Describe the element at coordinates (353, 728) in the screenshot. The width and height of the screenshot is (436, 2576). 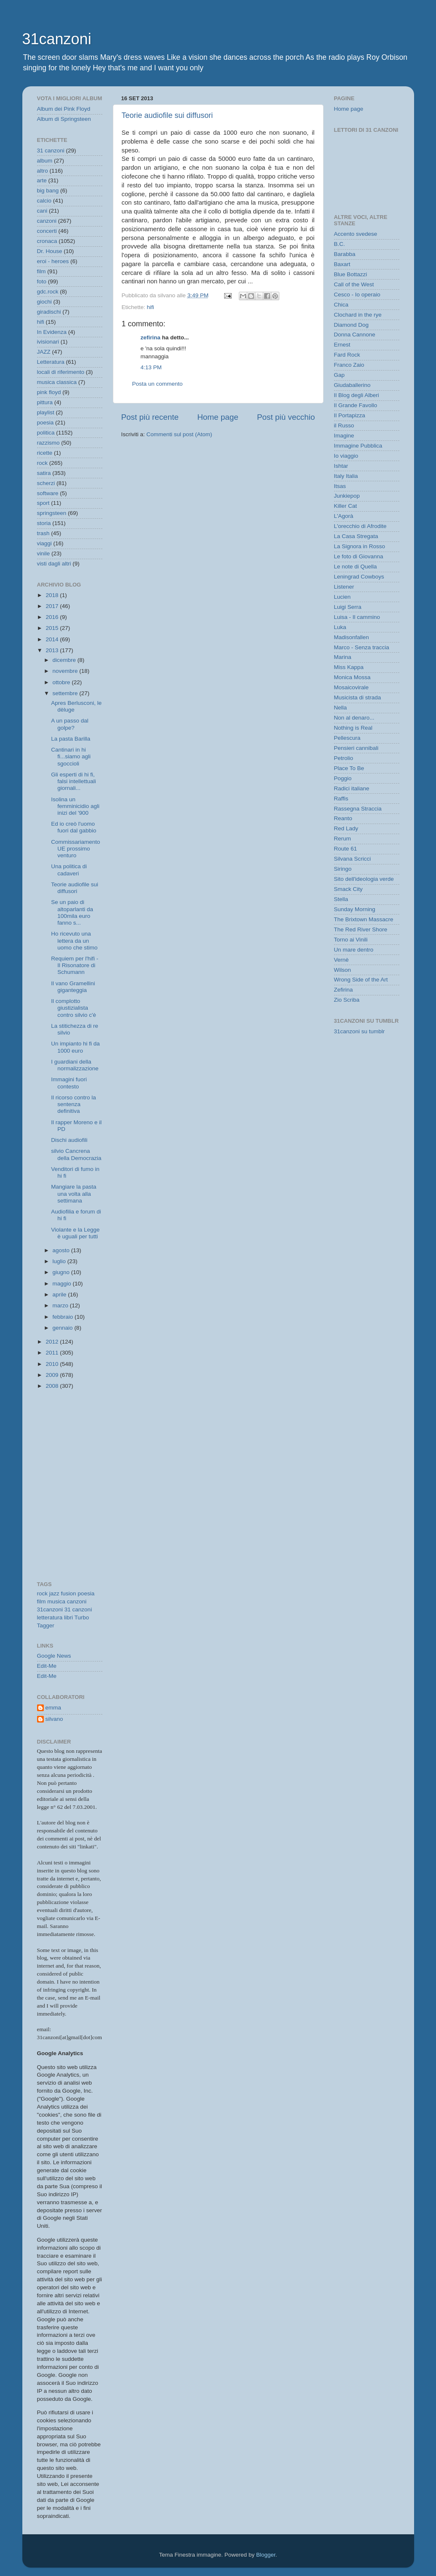
I see `Nothing is Real` at that location.